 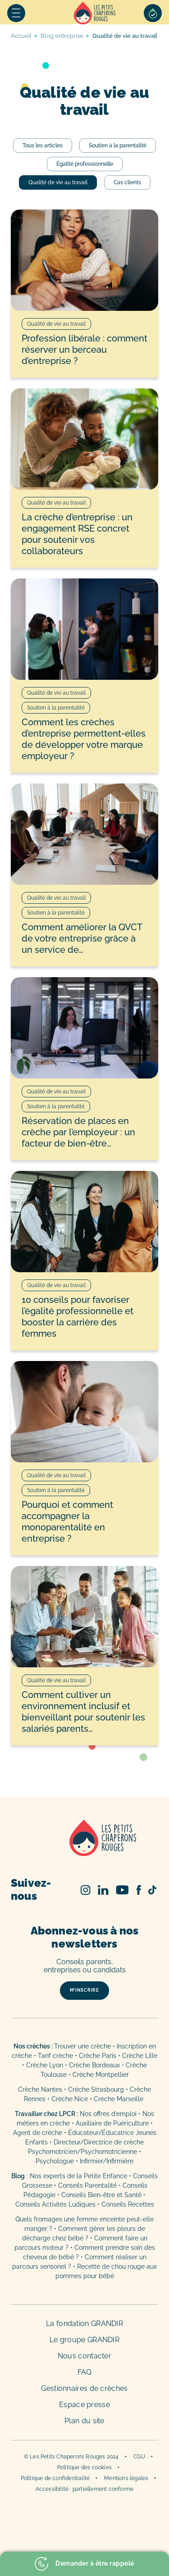 I want to click on Nos offres d’emploi, so click(x=108, y=2113).